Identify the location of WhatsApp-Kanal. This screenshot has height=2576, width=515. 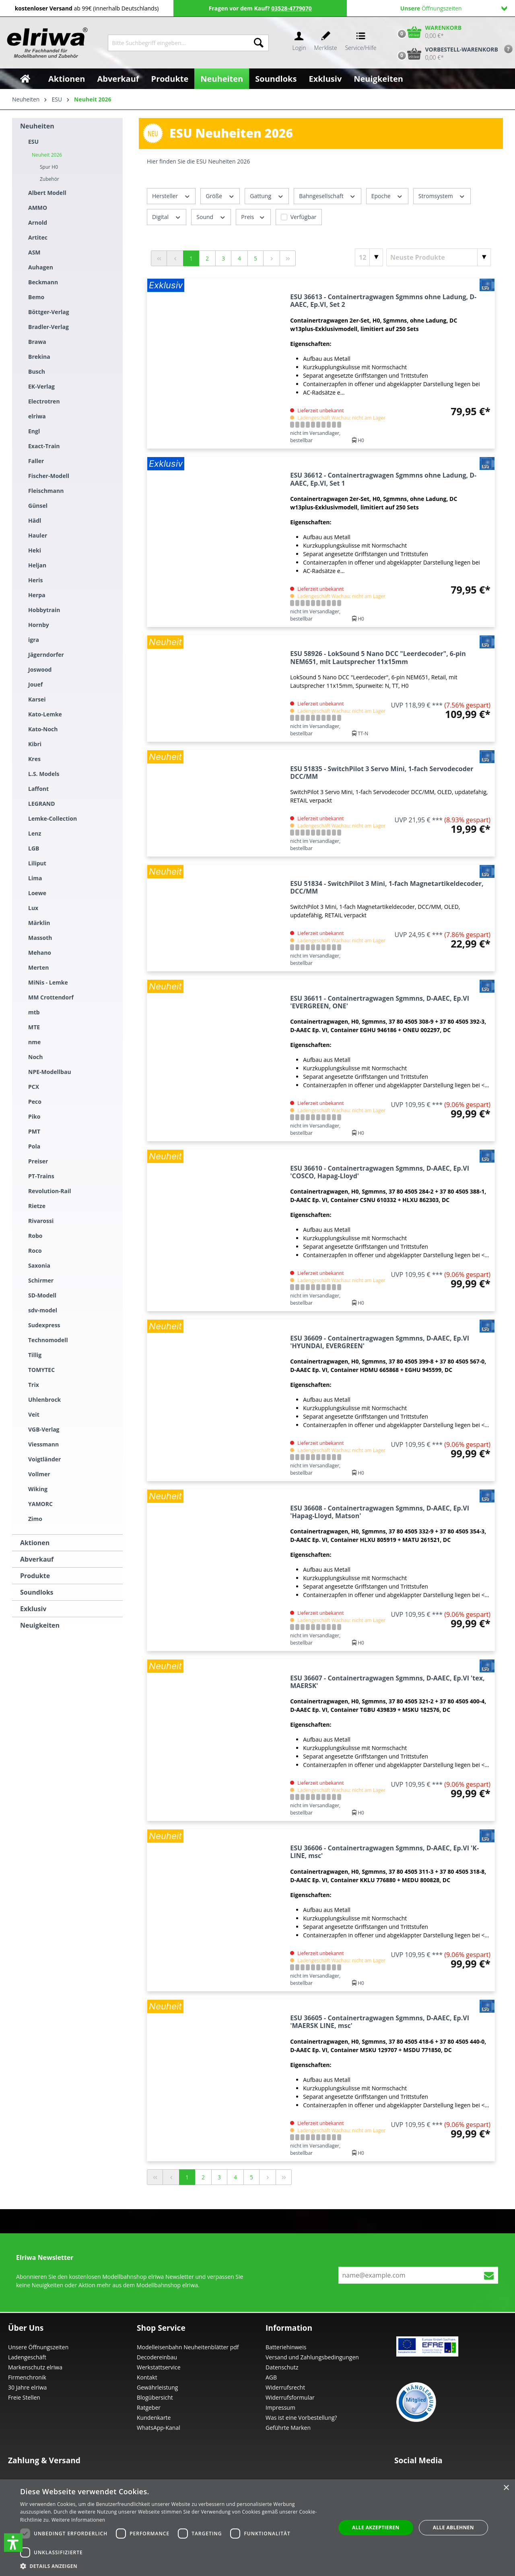
(158, 2427).